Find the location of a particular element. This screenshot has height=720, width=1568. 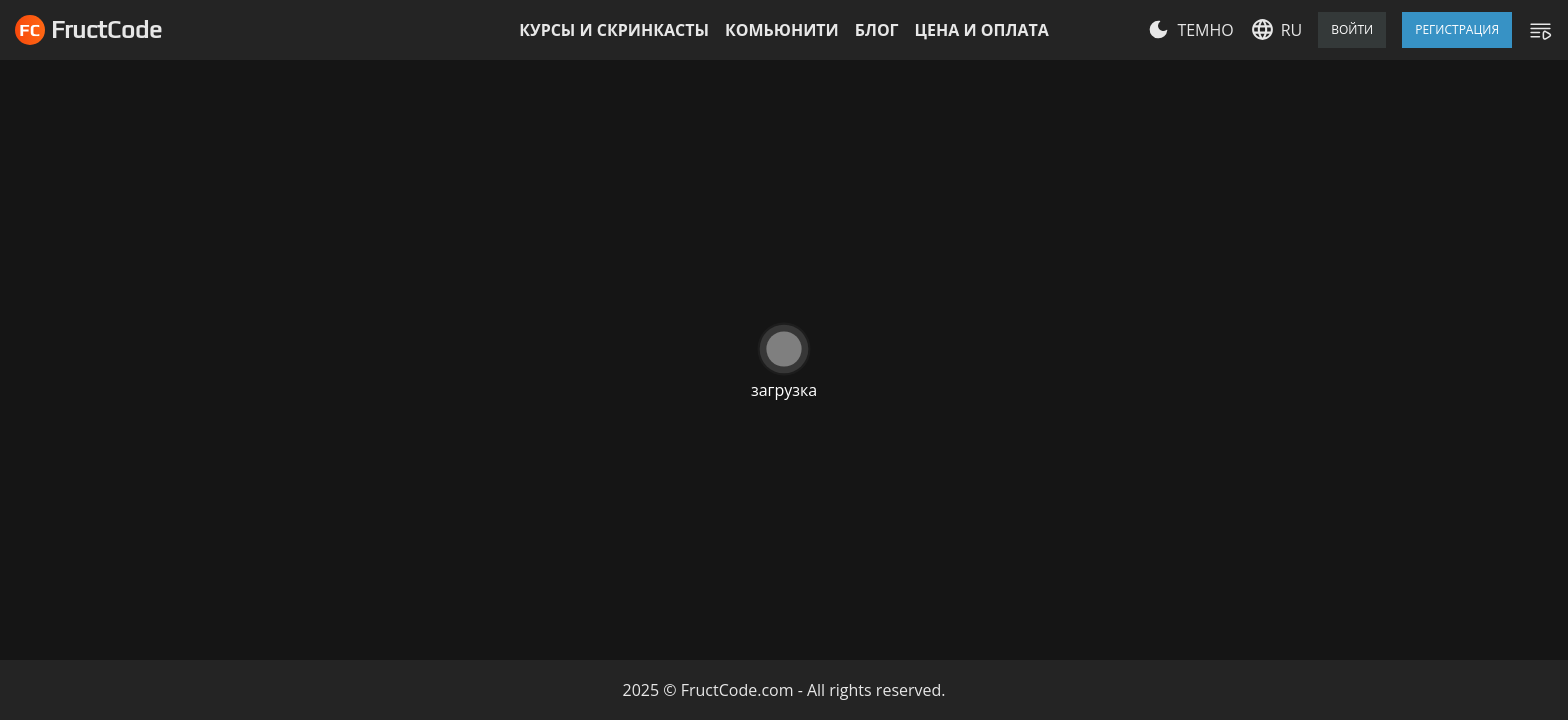

Регистрация is located at coordinates (1457, 29).